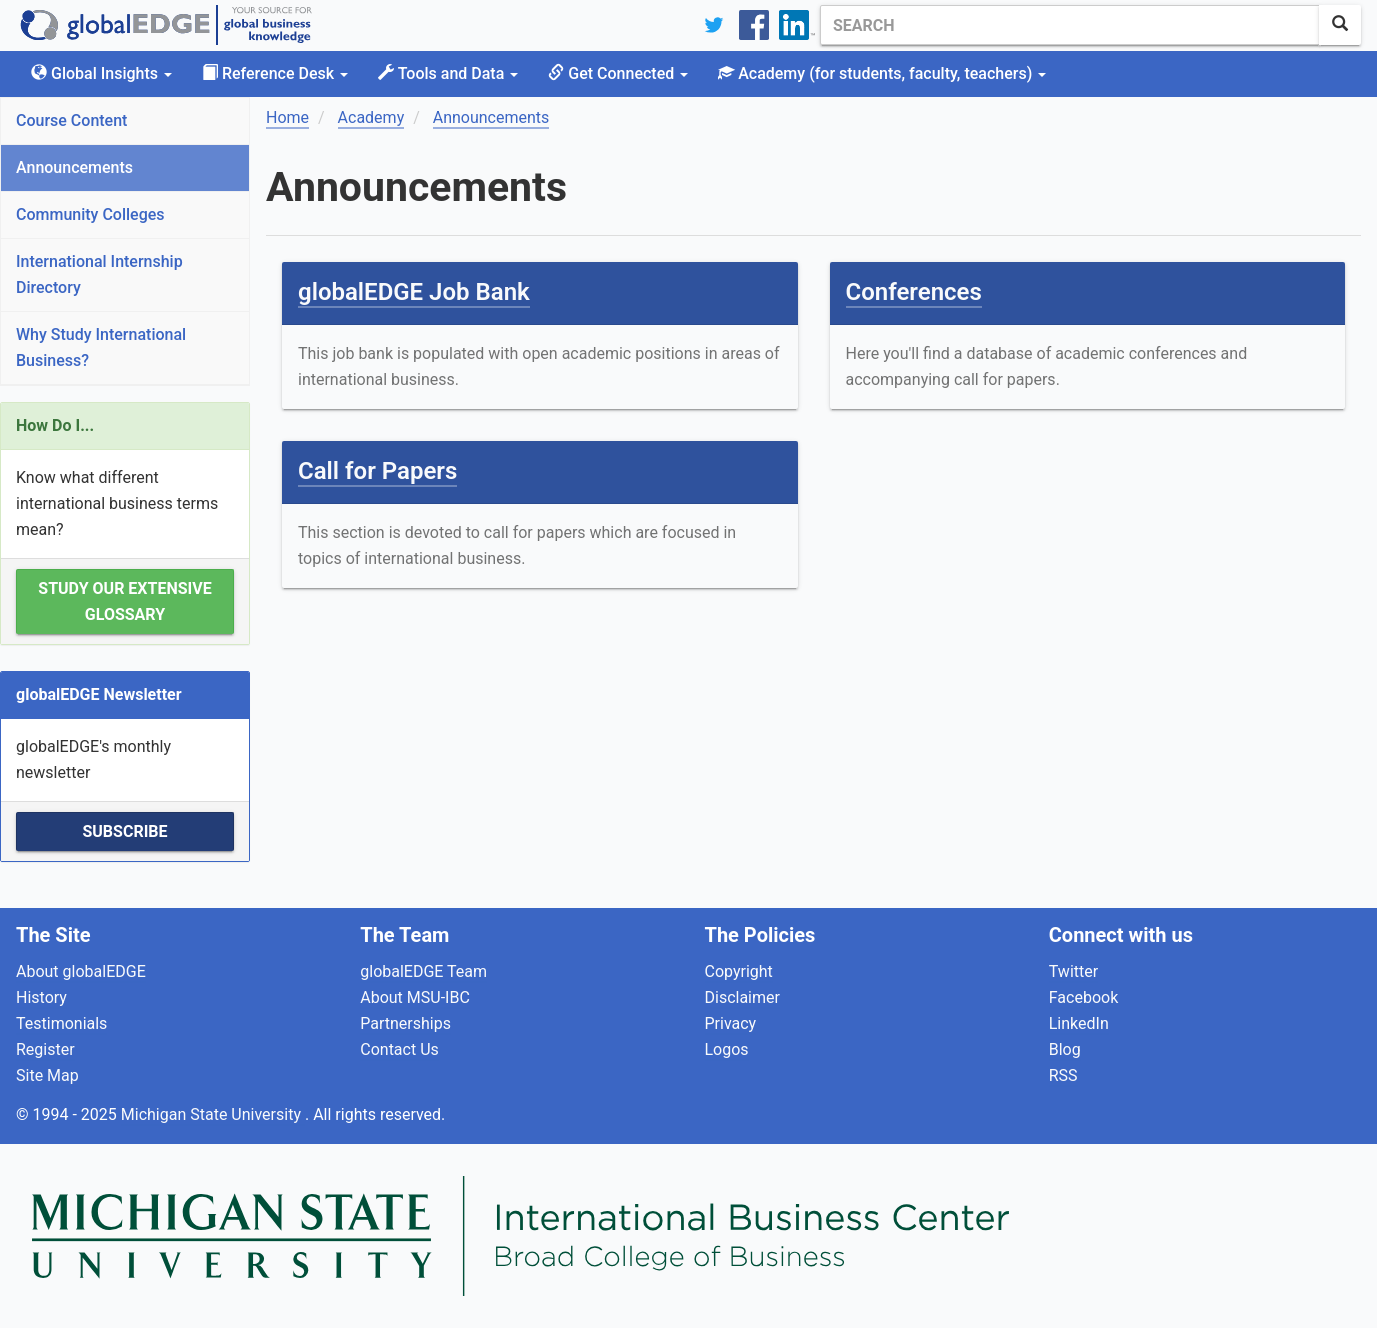 This screenshot has height=1328, width=1377. I want to click on Global Insights [button], so click(101, 73).